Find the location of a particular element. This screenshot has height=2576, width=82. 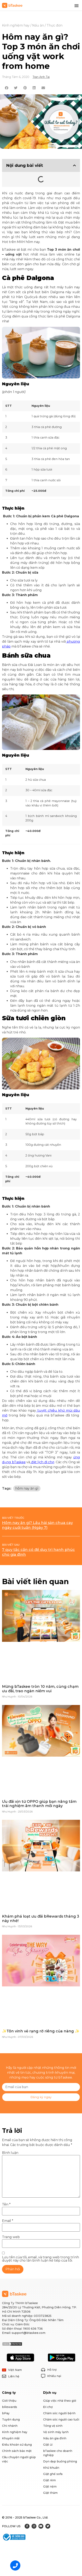

Trang web is located at coordinates (11, 2237).